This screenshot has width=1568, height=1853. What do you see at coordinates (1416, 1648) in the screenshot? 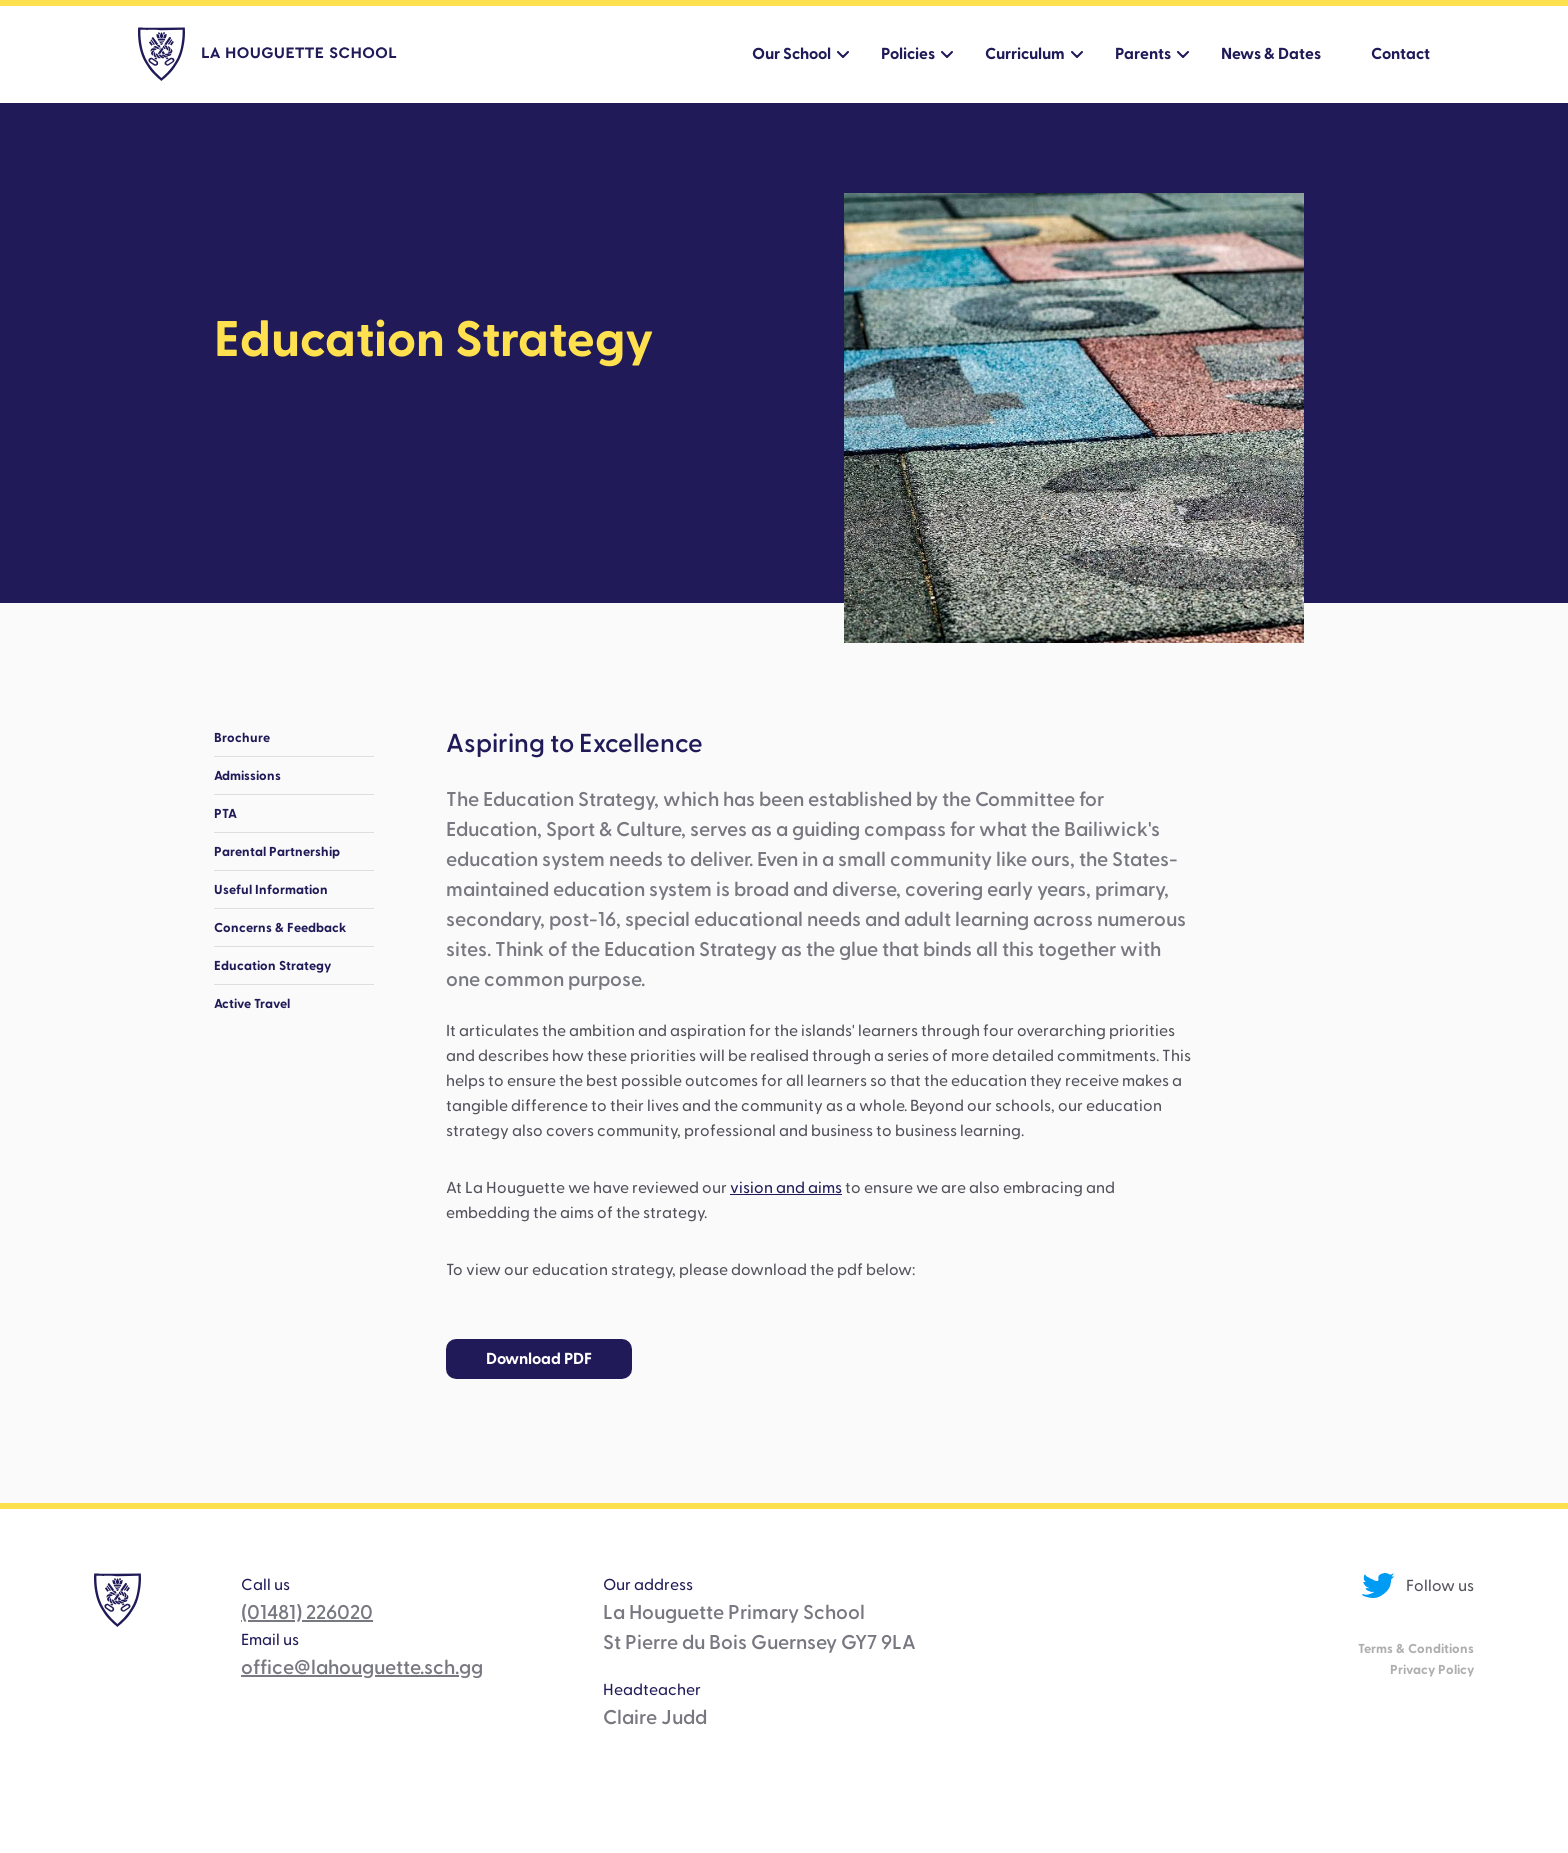
I see `Terms & Conditions` at bounding box center [1416, 1648].